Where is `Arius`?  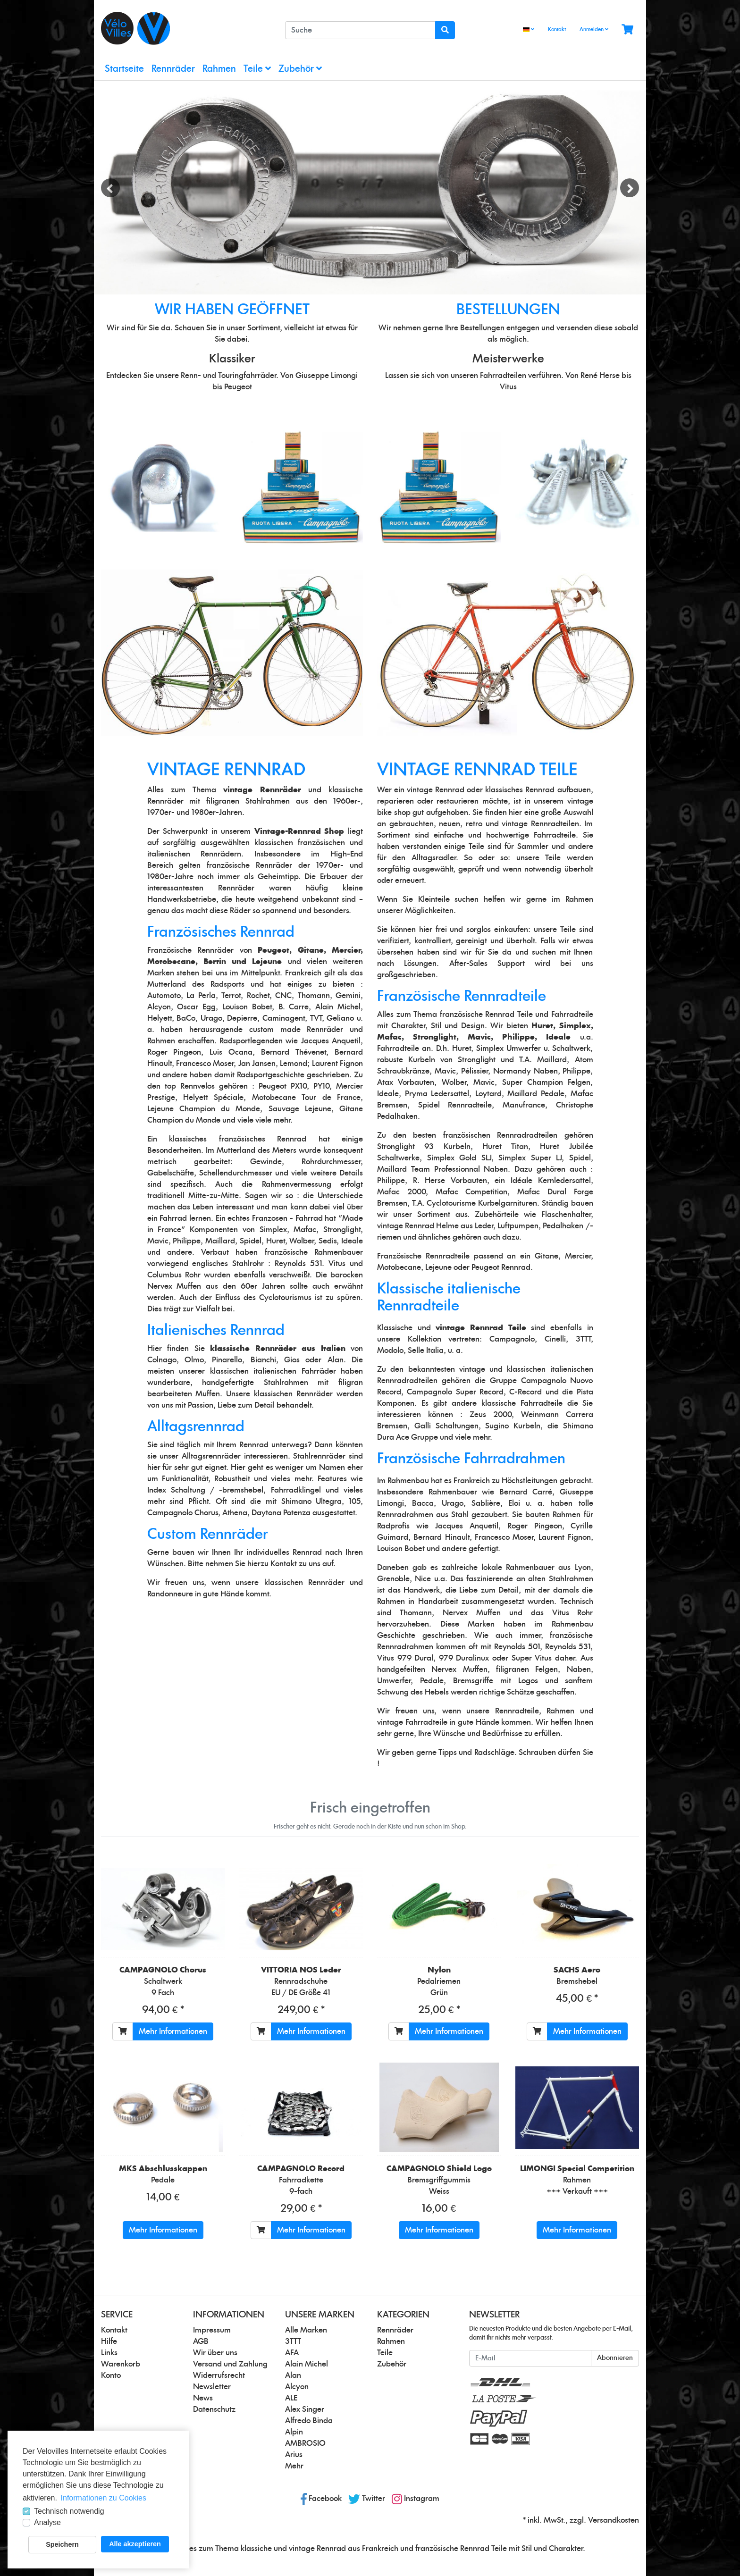 Arius is located at coordinates (294, 2455).